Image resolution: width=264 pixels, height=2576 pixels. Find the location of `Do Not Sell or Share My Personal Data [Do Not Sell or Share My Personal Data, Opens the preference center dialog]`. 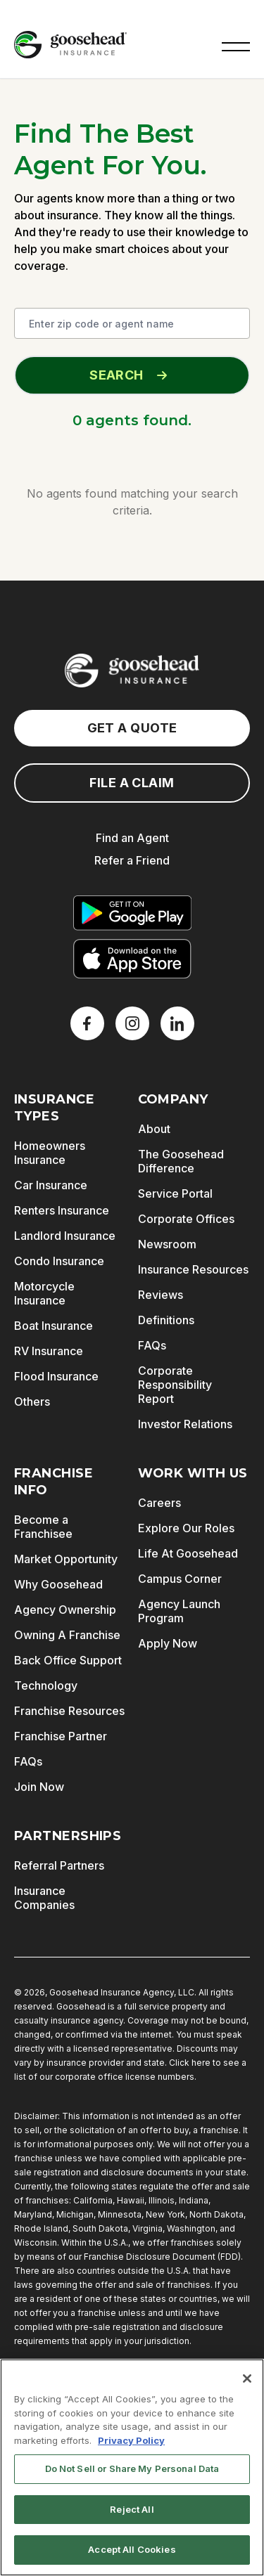

Do Not Sell or Share My Personal Data [Do Not Sell or Share My Personal Data, Opens the preference center dialog] is located at coordinates (132, 2468).